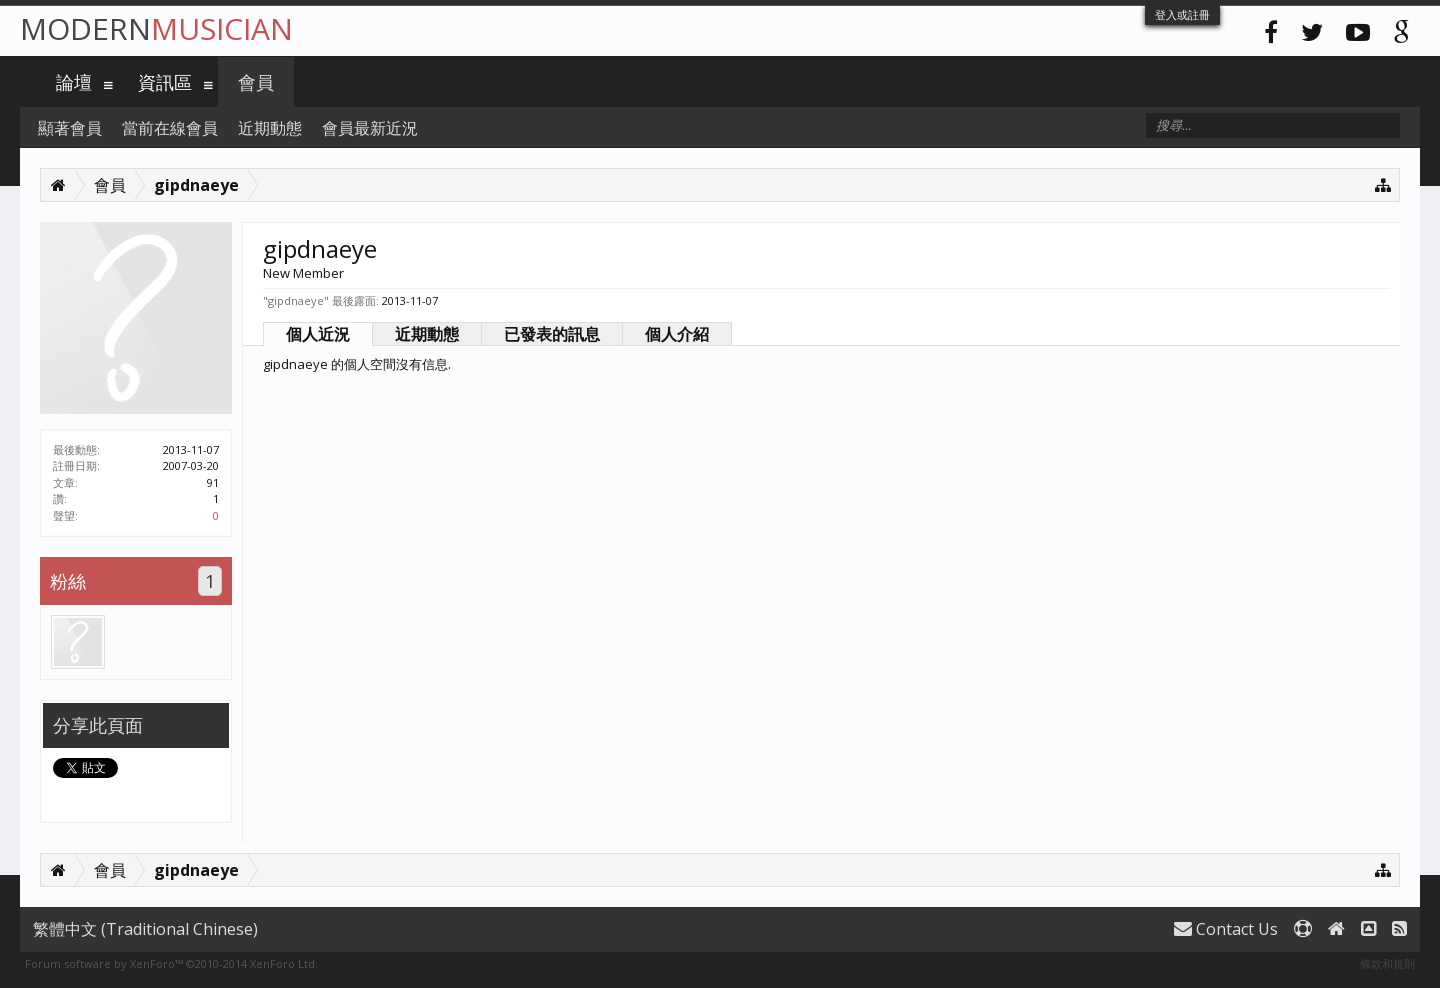 The height and width of the screenshot is (988, 1440). I want to click on 會員, so click(256, 82).